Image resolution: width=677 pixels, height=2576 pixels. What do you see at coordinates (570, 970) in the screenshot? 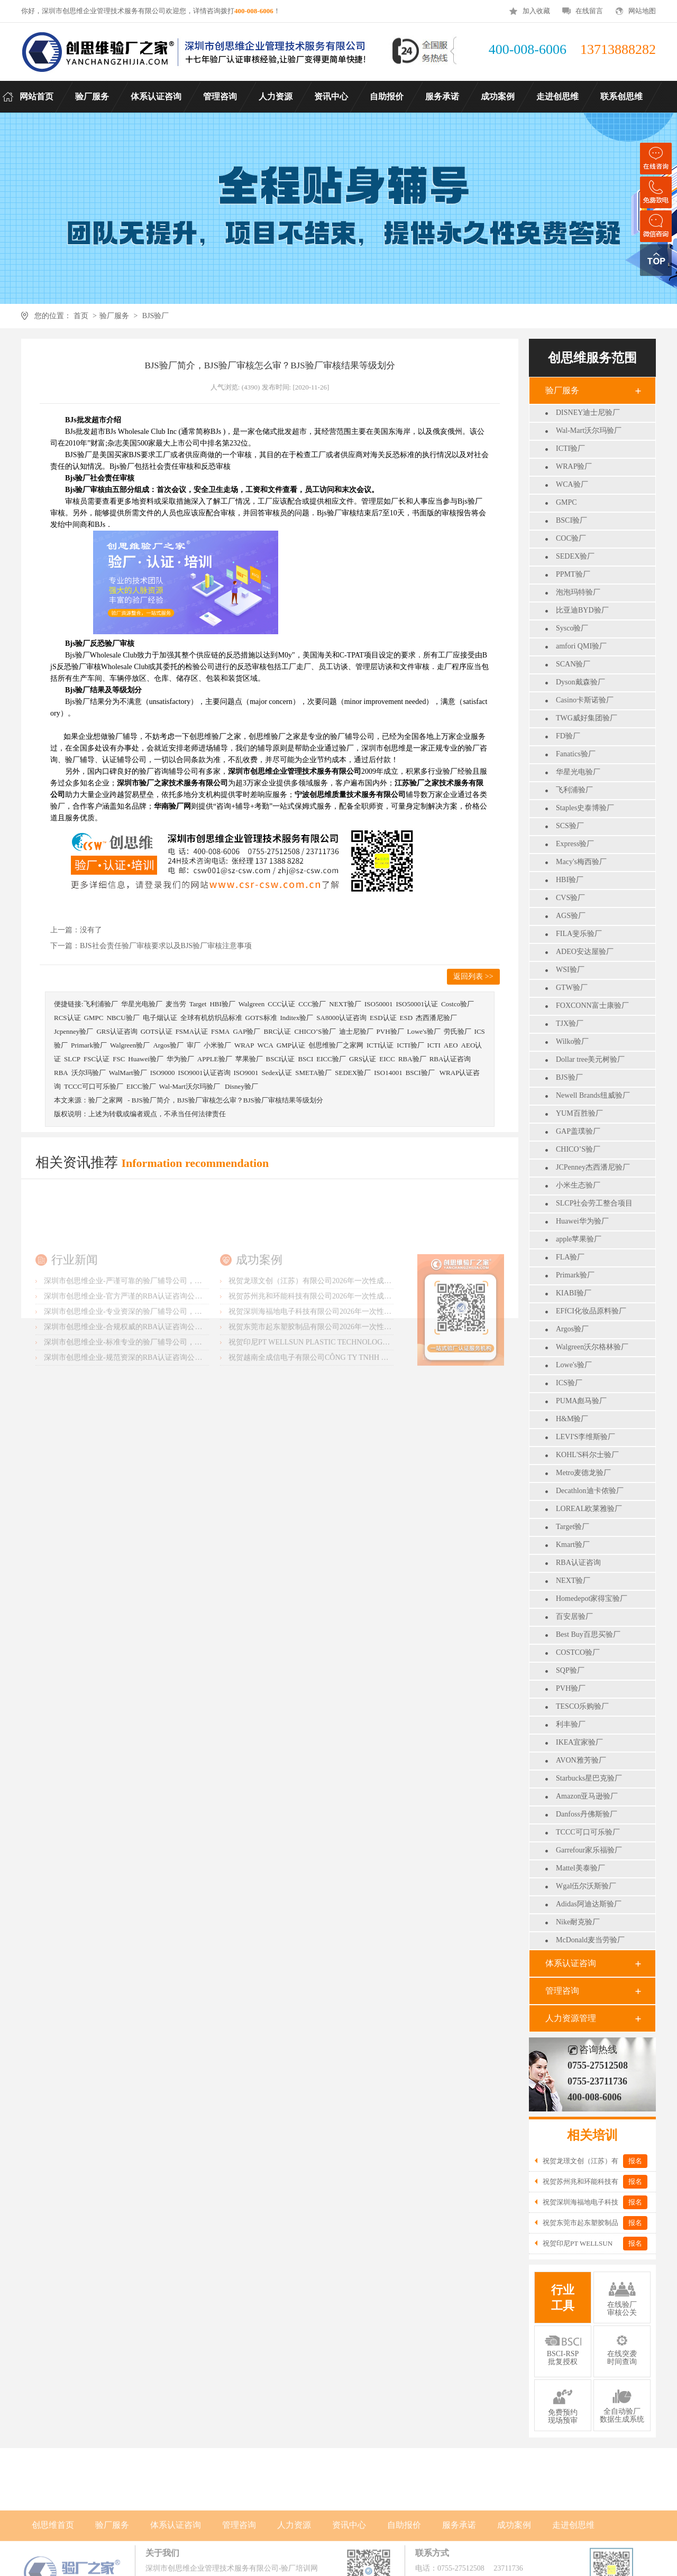
I see `WSI验厂` at bounding box center [570, 970].